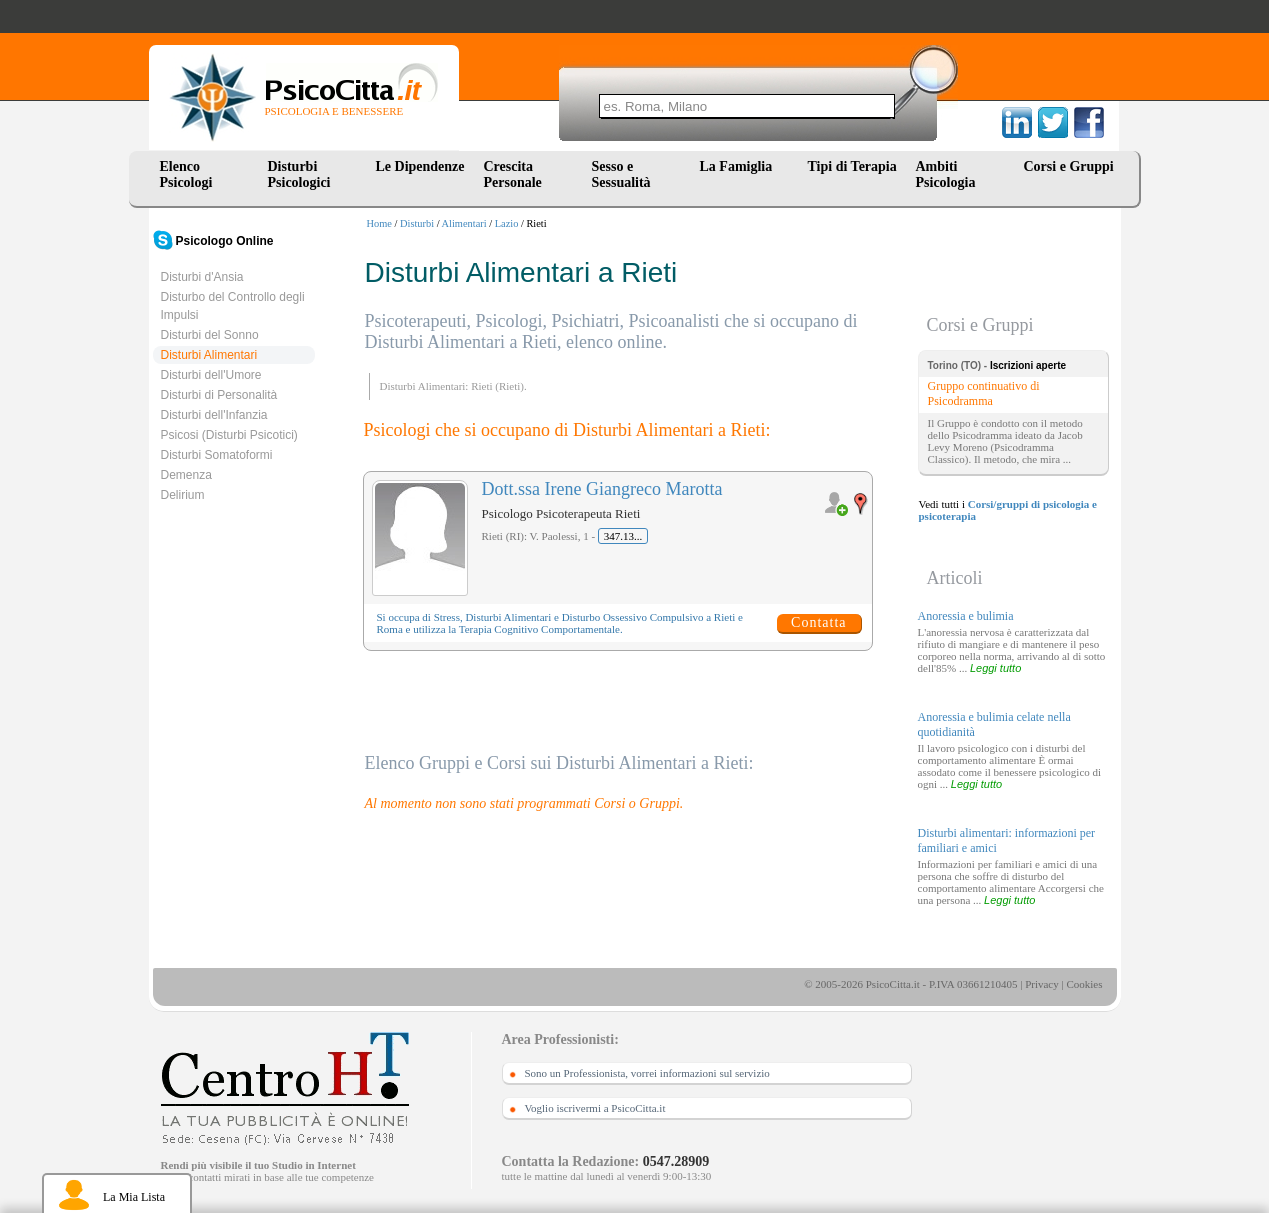  I want to click on Contatta, so click(818, 622).